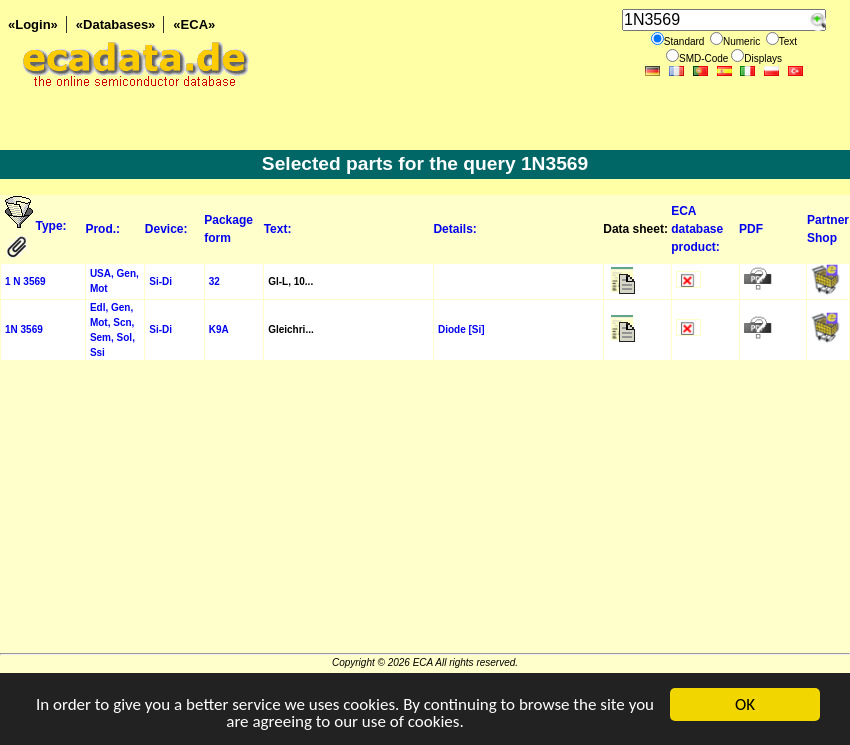  What do you see at coordinates (116, 24) in the screenshot?
I see `«Databases»` at bounding box center [116, 24].